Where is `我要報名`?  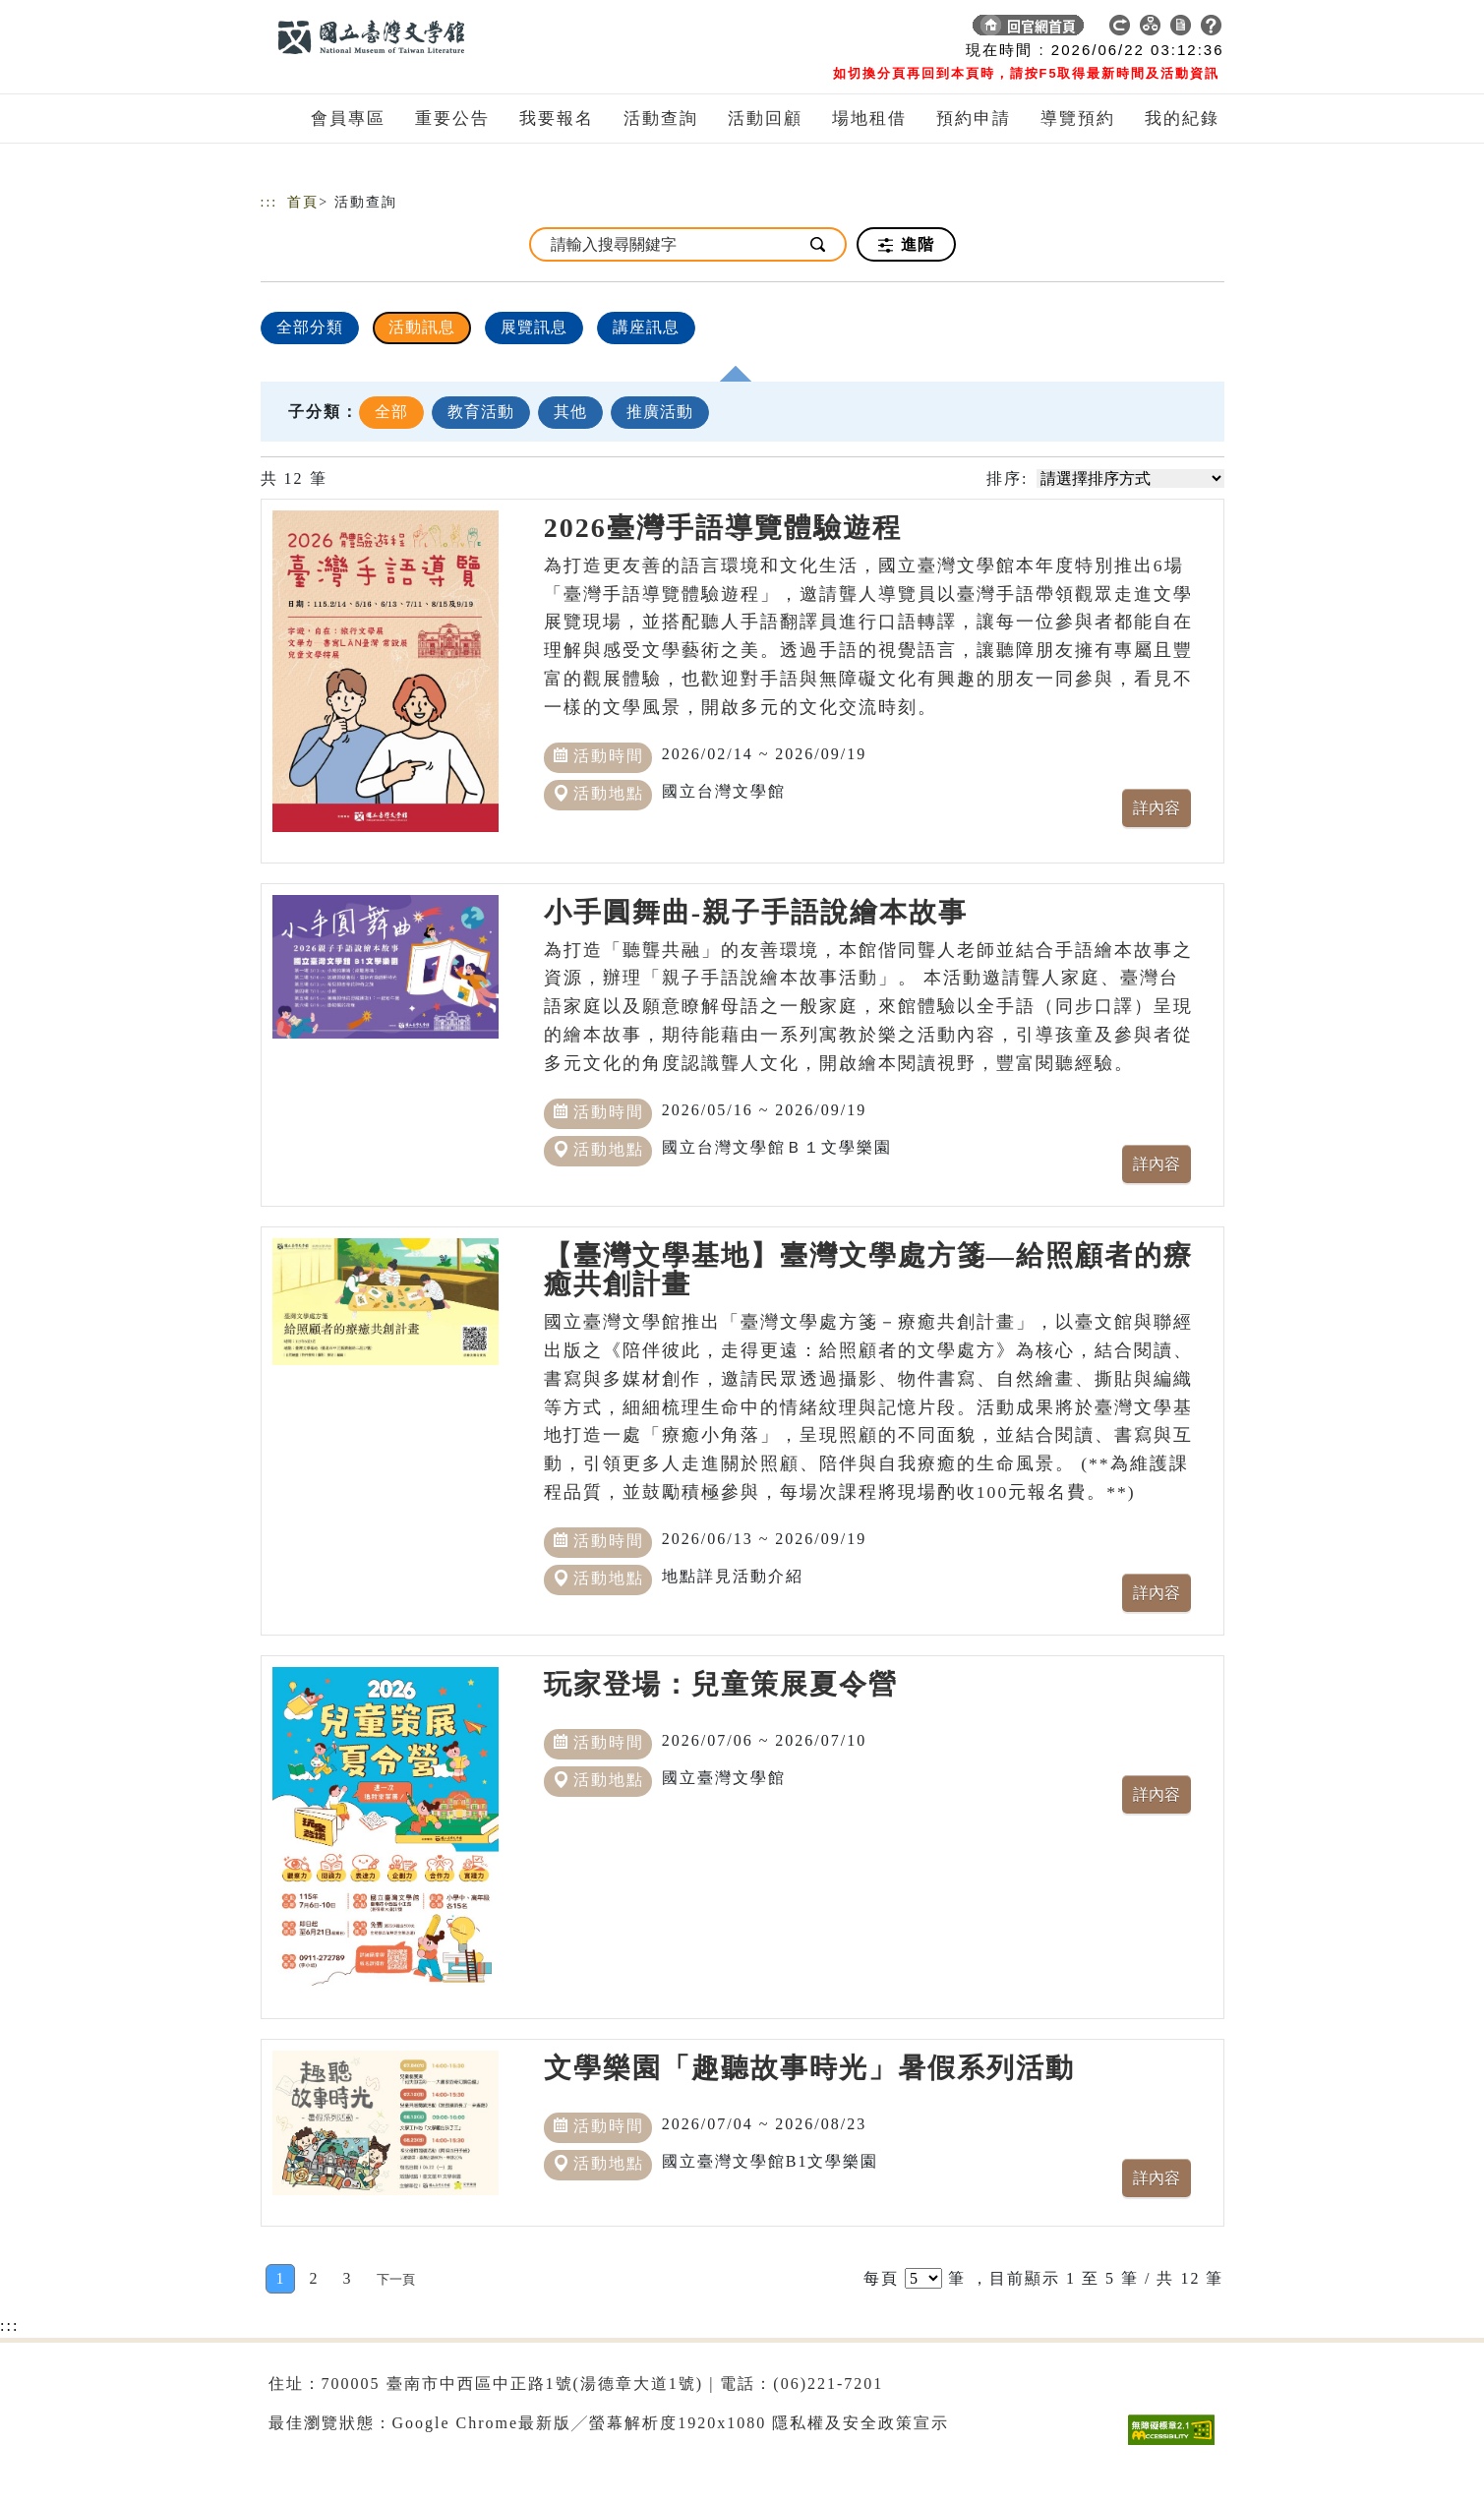
我要報名 is located at coordinates (556, 118).